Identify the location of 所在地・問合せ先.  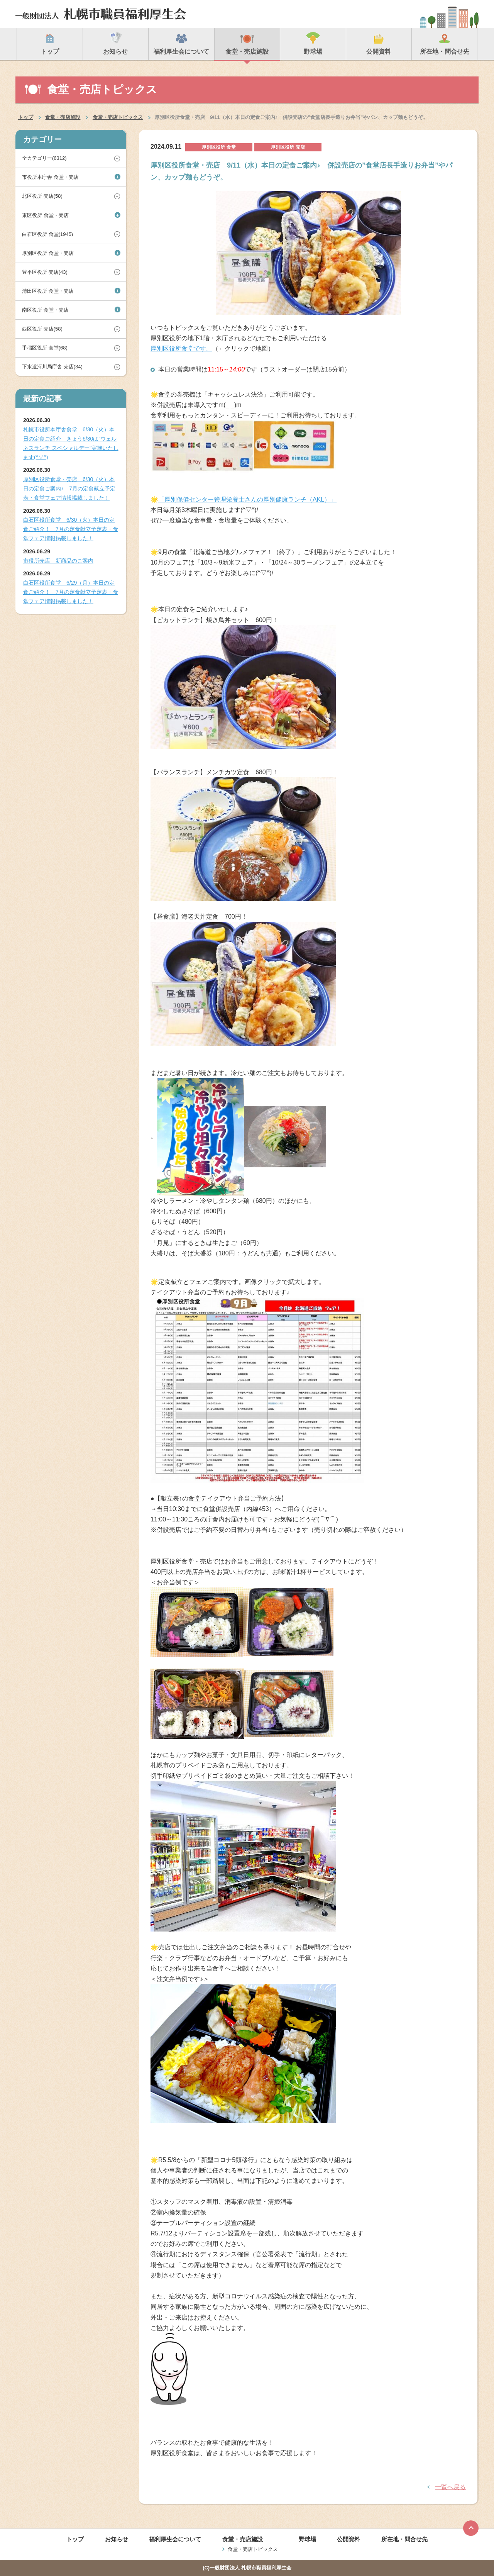
(404, 2539).